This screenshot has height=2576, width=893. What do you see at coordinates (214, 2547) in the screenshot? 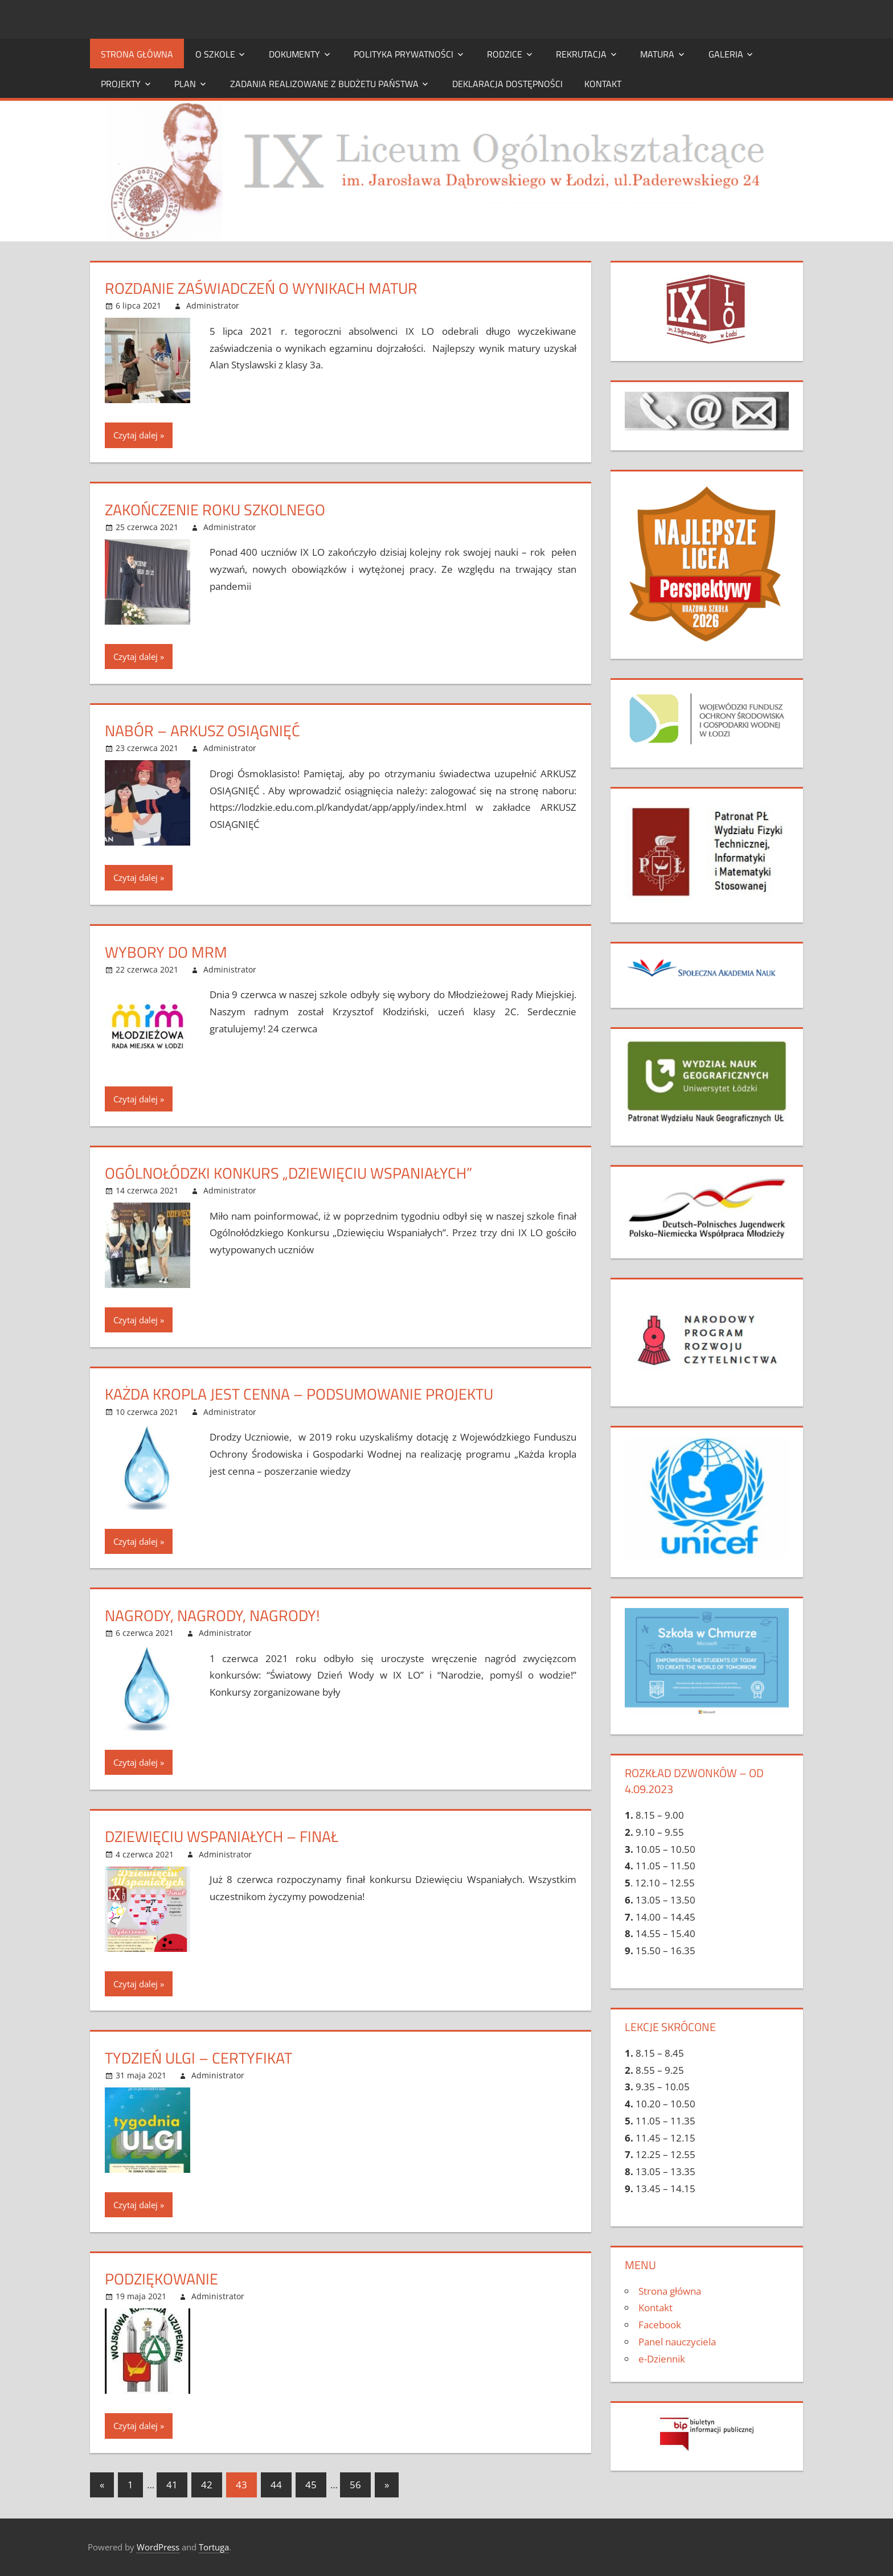
I see `Tortuga` at bounding box center [214, 2547].